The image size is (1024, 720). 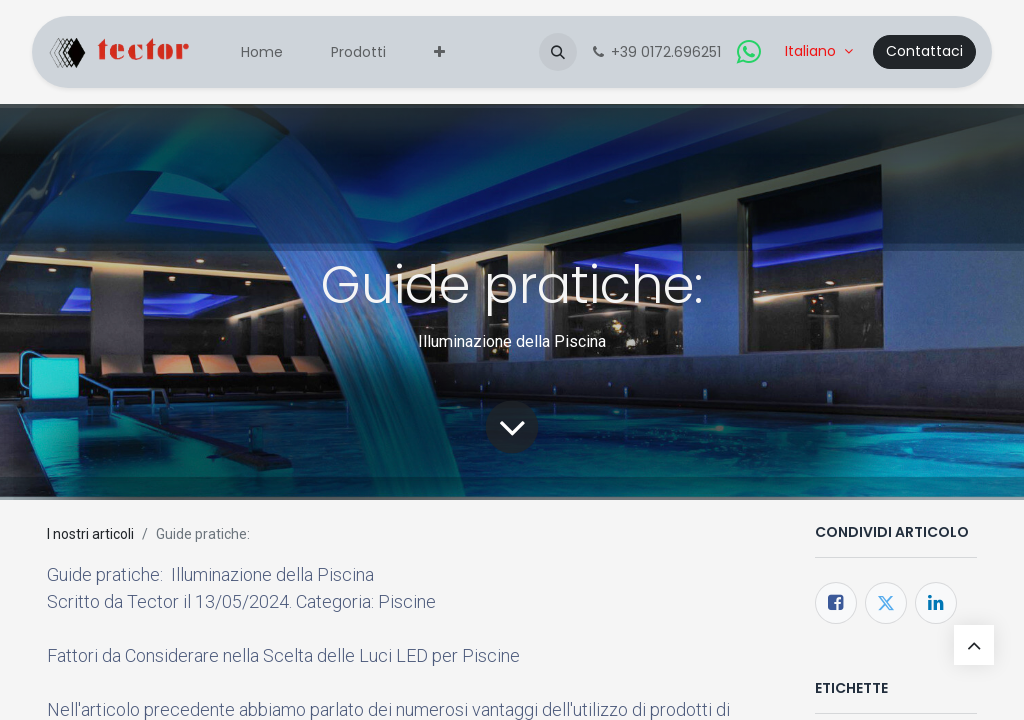 I want to click on [button], so click(x=558, y=52).